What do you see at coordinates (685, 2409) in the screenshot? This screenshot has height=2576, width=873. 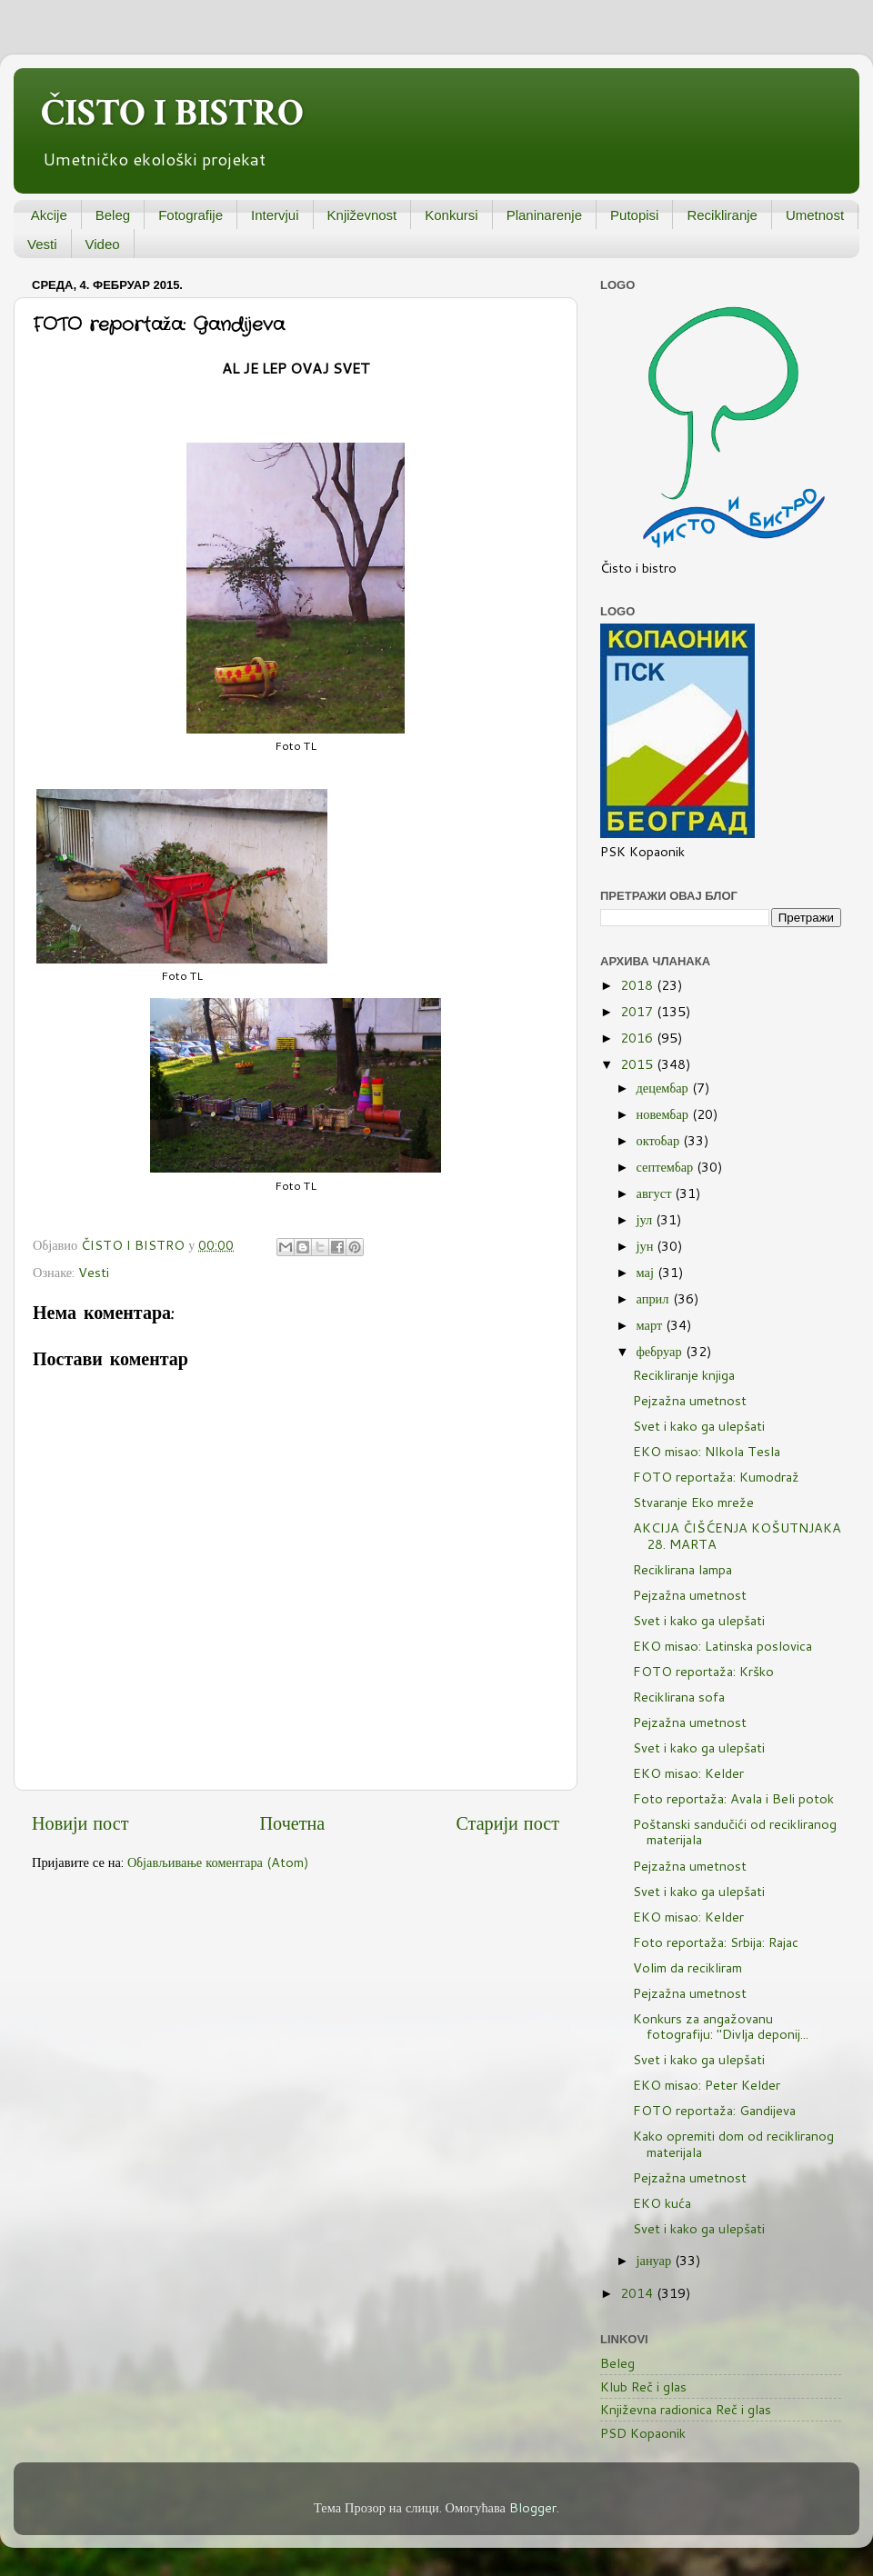 I see `Književna radionica Reč i glas` at bounding box center [685, 2409].